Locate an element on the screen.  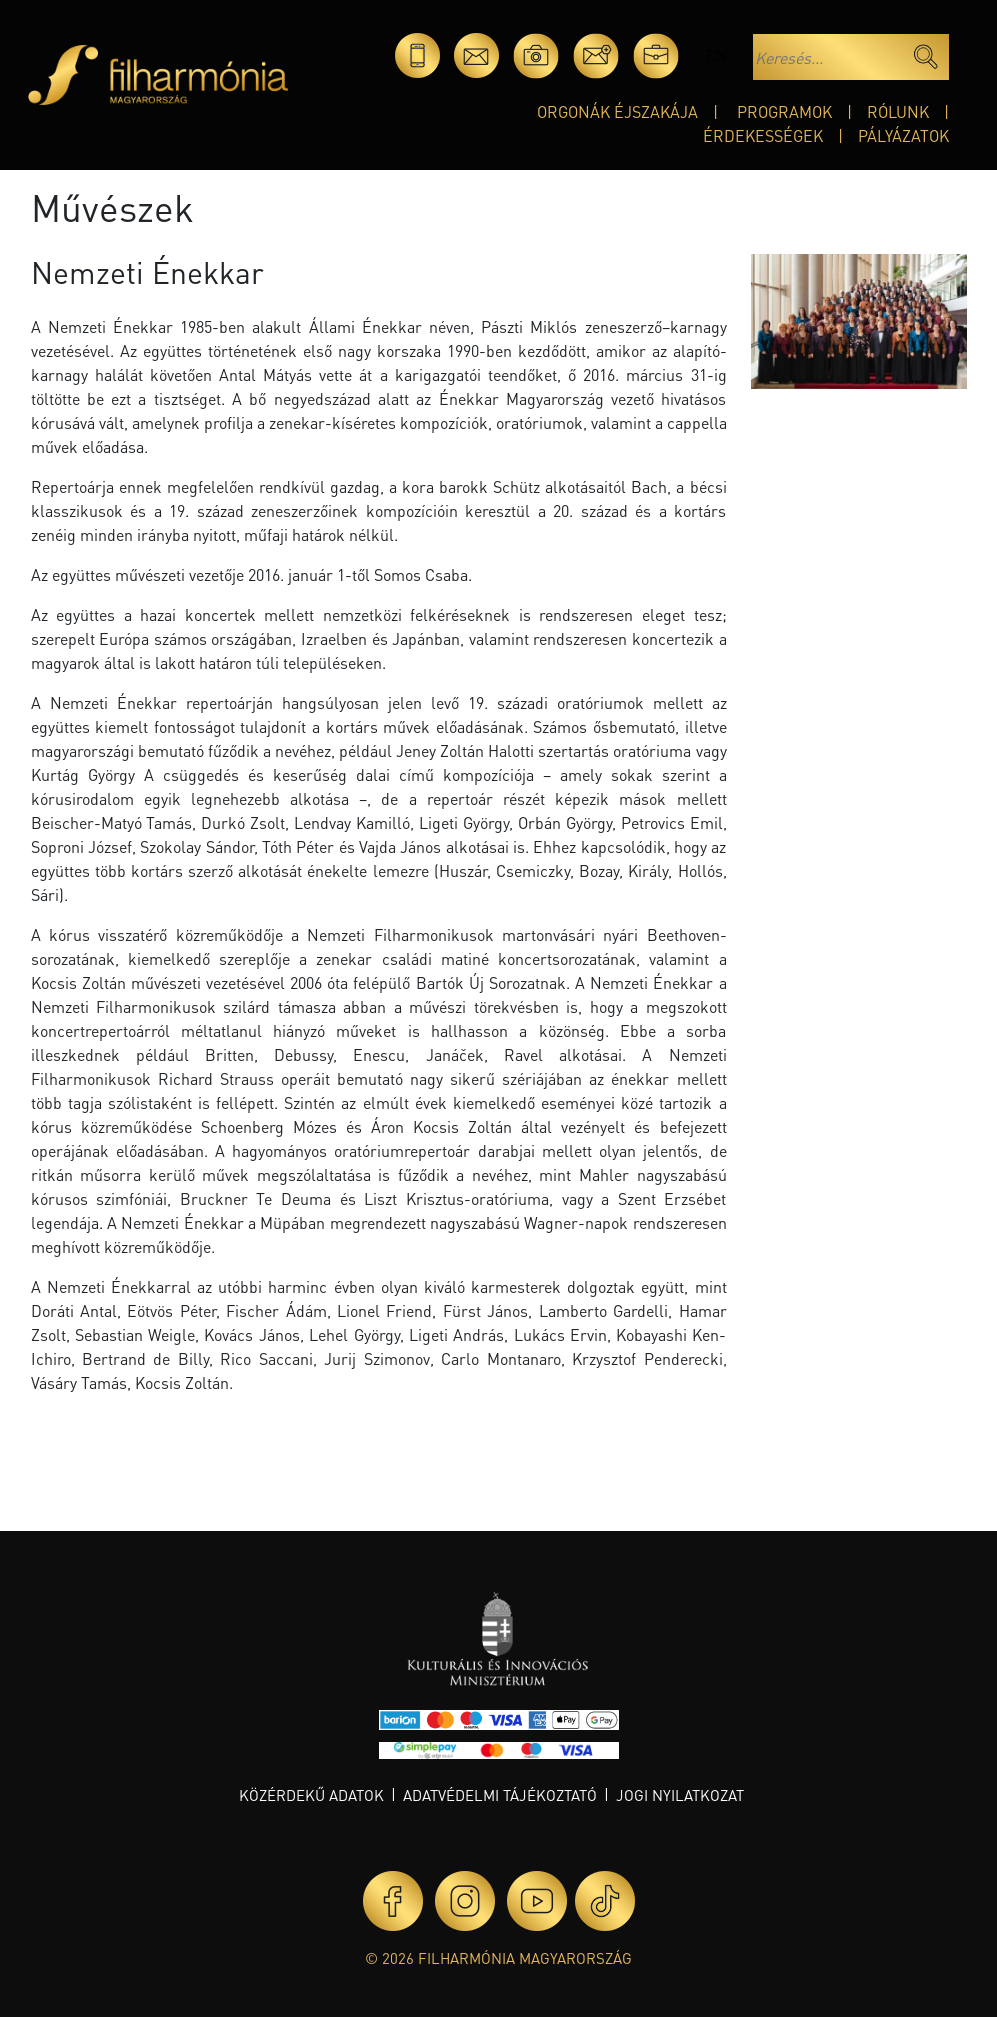
Orgonák éjszakája is located at coordinates (617, 111).